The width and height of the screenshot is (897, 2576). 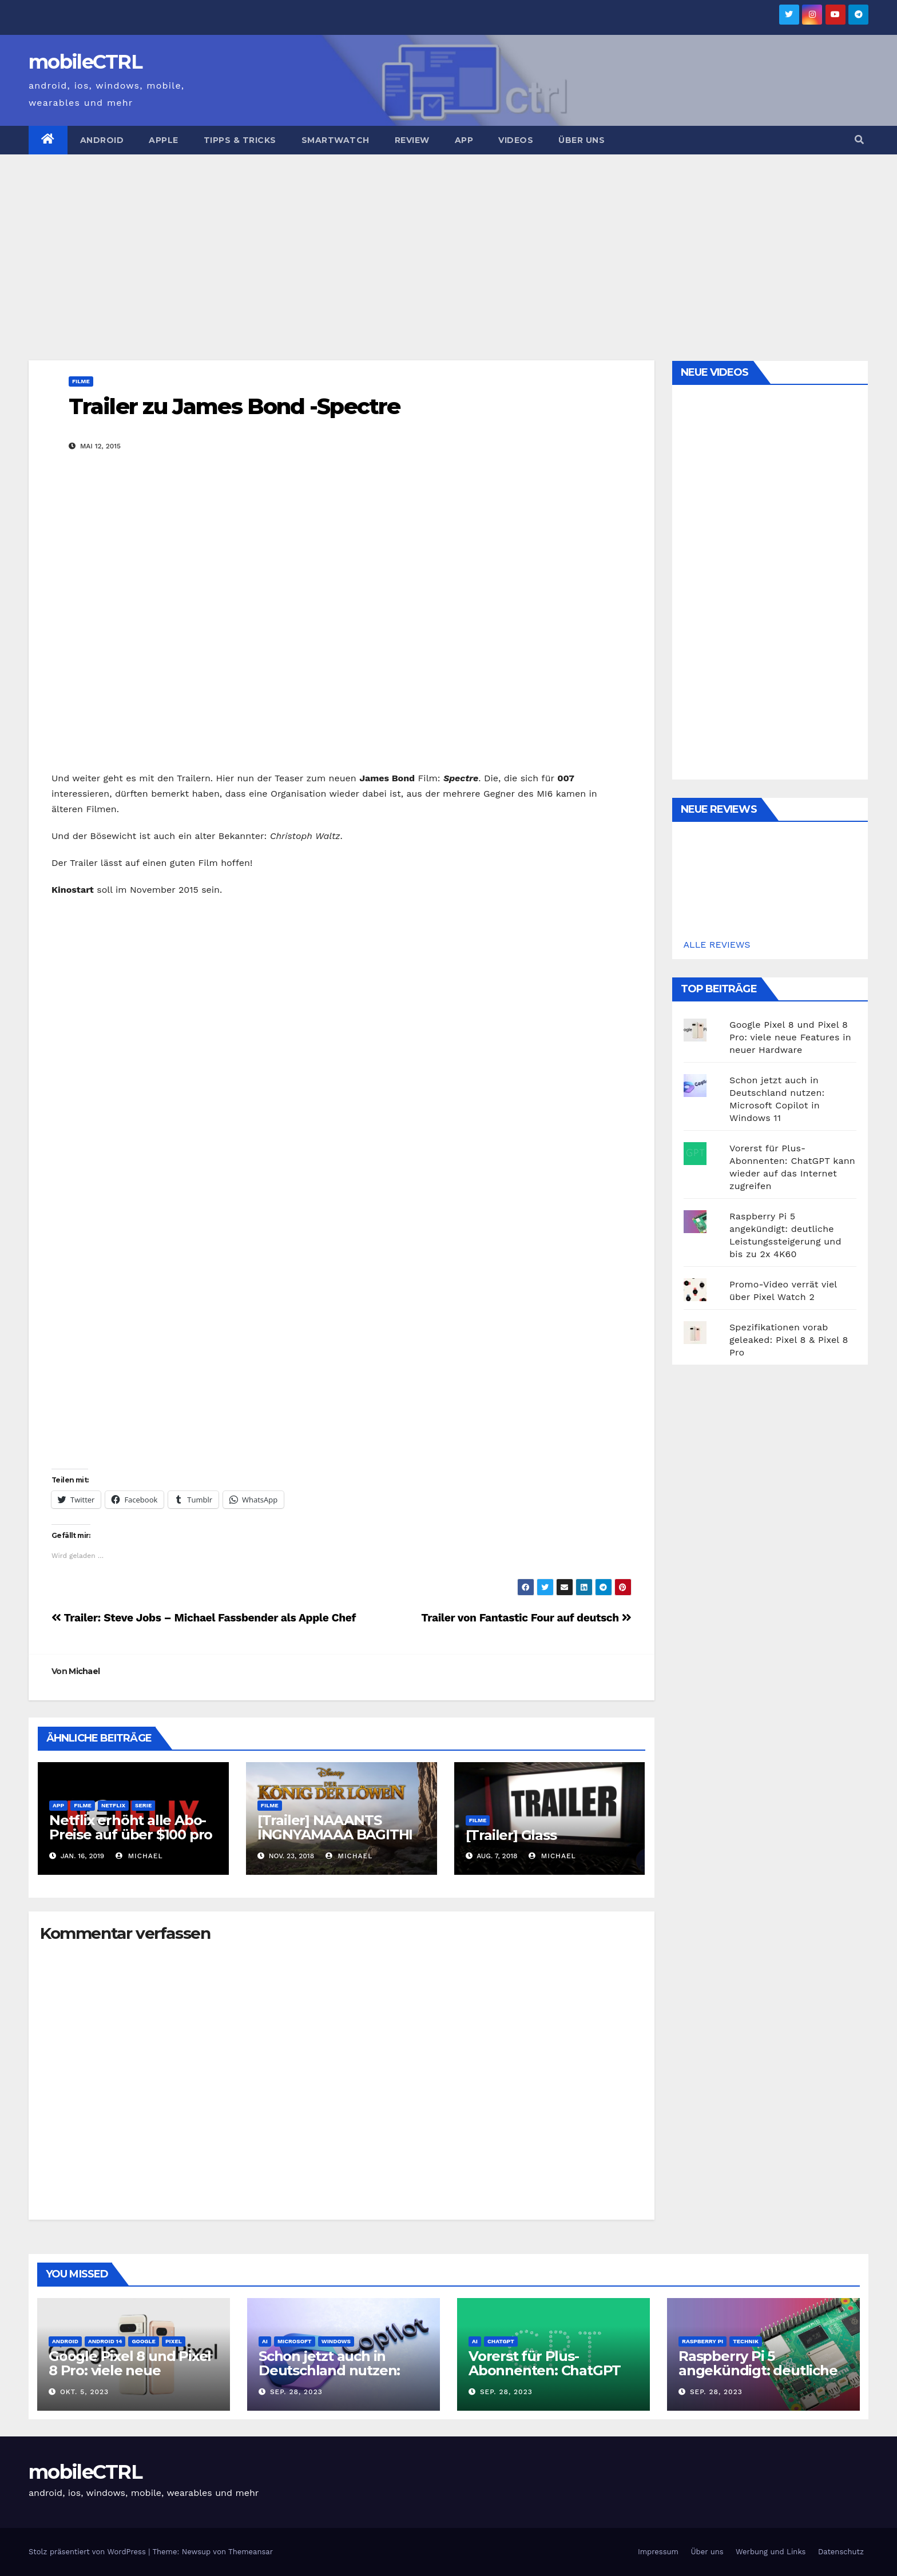 I want to click on Microsoft, so click(x=294, y=2341).